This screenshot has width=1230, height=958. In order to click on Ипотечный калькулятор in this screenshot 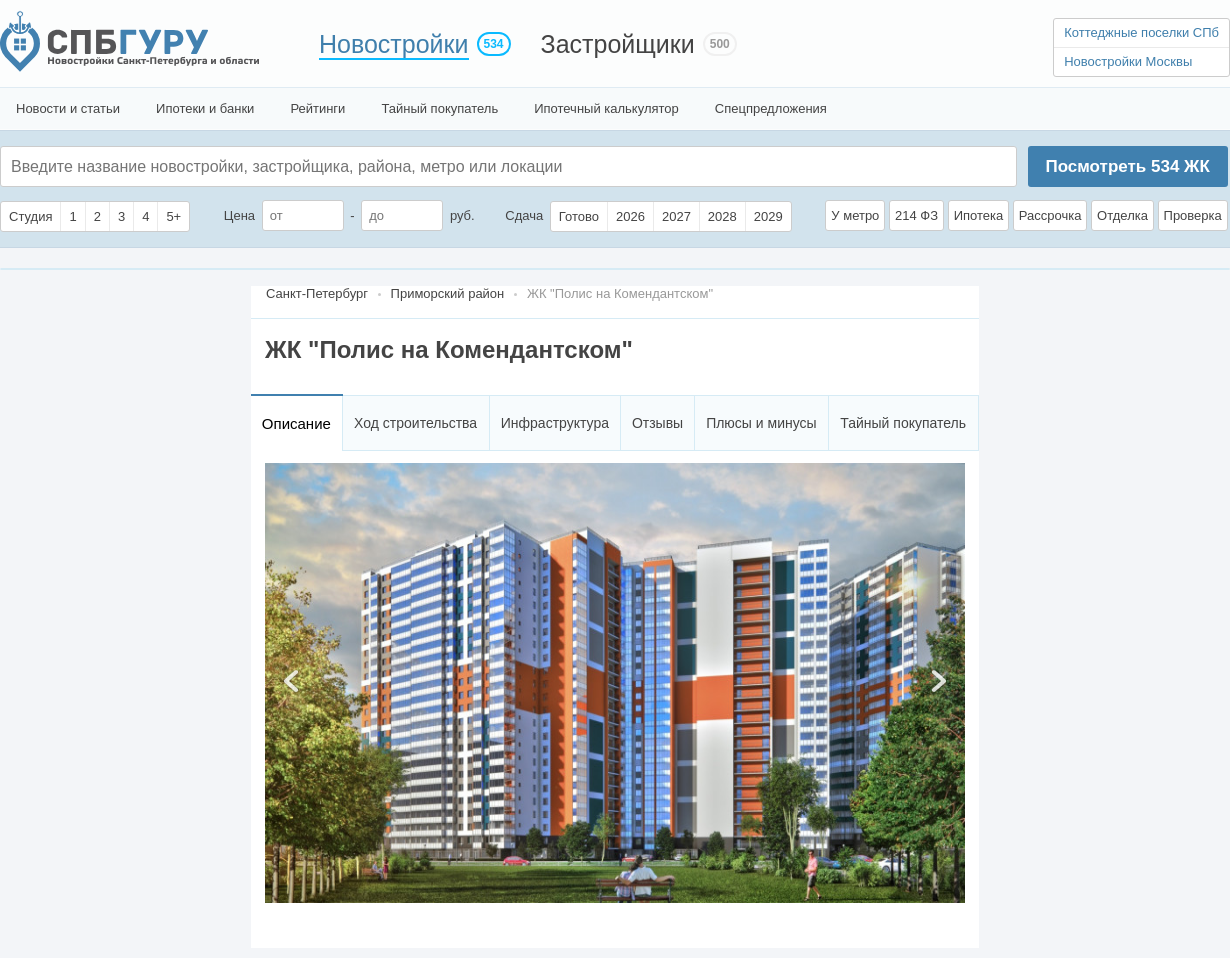, I will do `click(606, 108)`.